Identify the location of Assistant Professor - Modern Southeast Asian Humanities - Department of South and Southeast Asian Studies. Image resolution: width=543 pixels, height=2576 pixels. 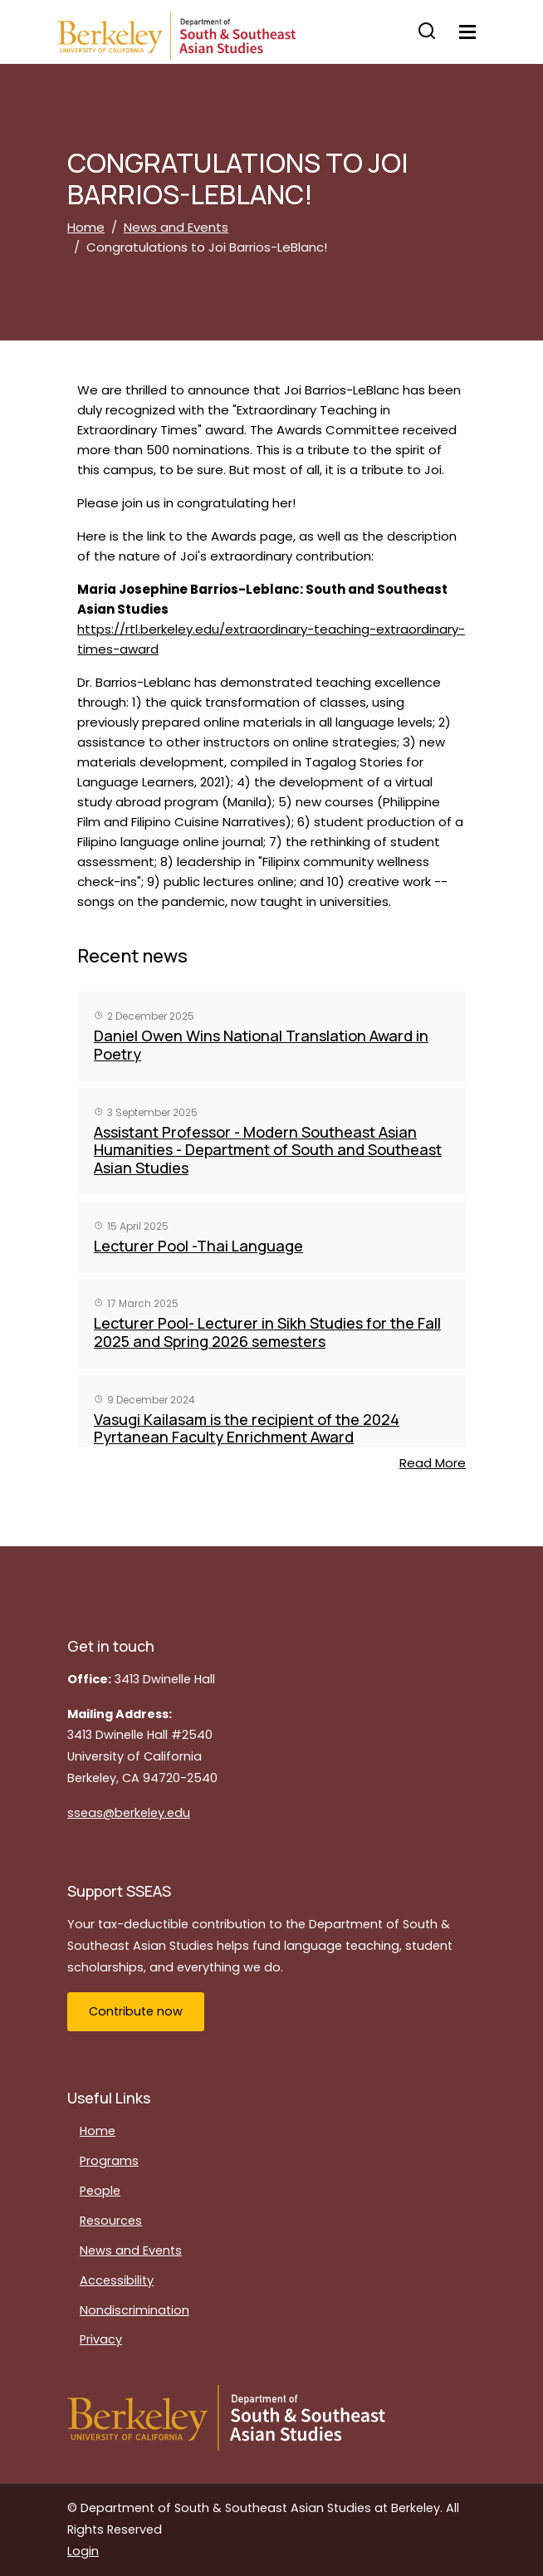
(268, 1150).